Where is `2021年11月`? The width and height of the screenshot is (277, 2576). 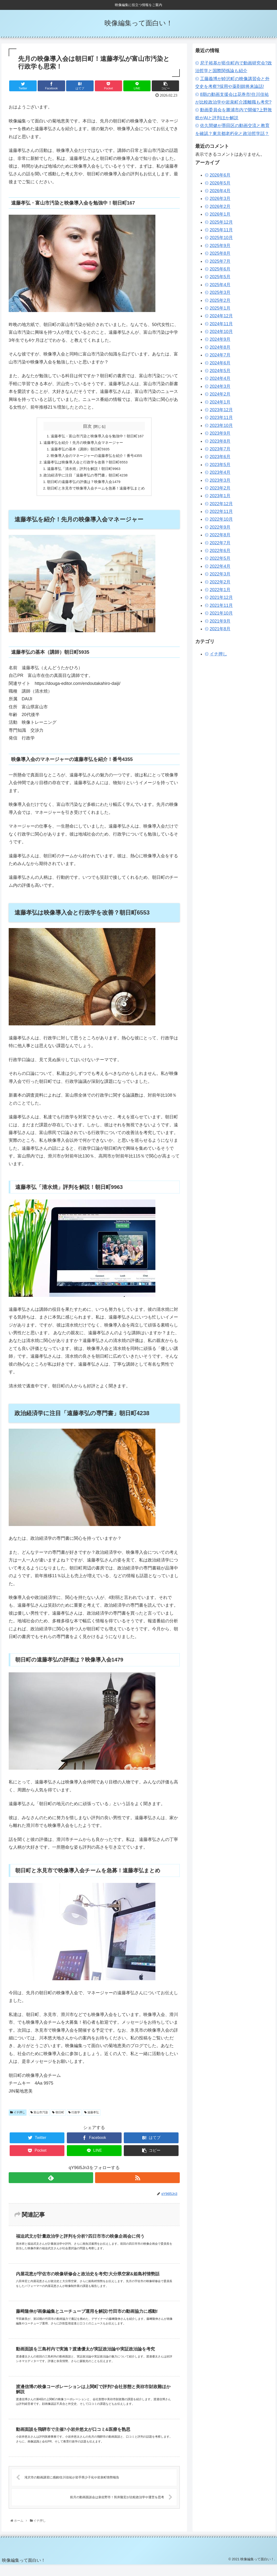
2021年11月 is located at coordinates (221, 605).